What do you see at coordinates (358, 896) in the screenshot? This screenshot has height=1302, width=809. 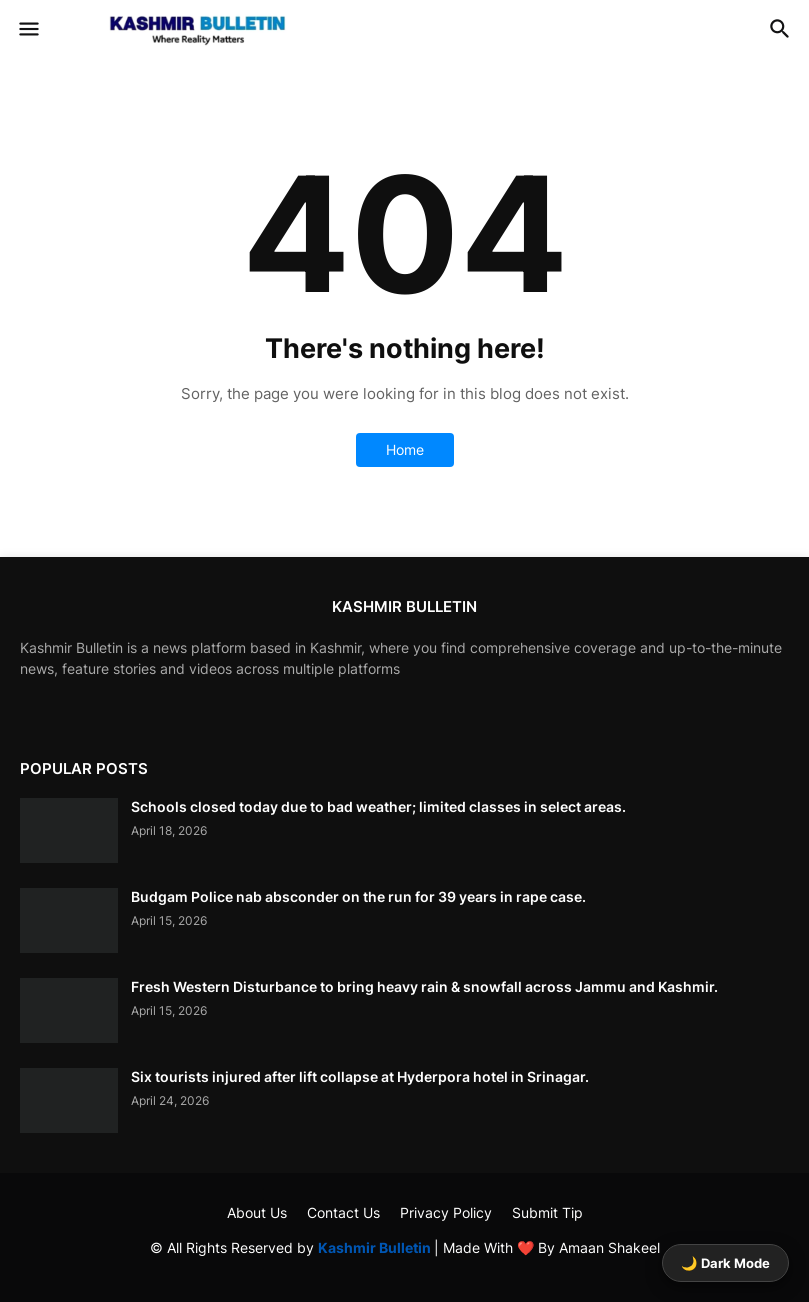 I see `Budgam Police nab absconder on the run for 39 years in rape case.` at bounding box center [358, 896].